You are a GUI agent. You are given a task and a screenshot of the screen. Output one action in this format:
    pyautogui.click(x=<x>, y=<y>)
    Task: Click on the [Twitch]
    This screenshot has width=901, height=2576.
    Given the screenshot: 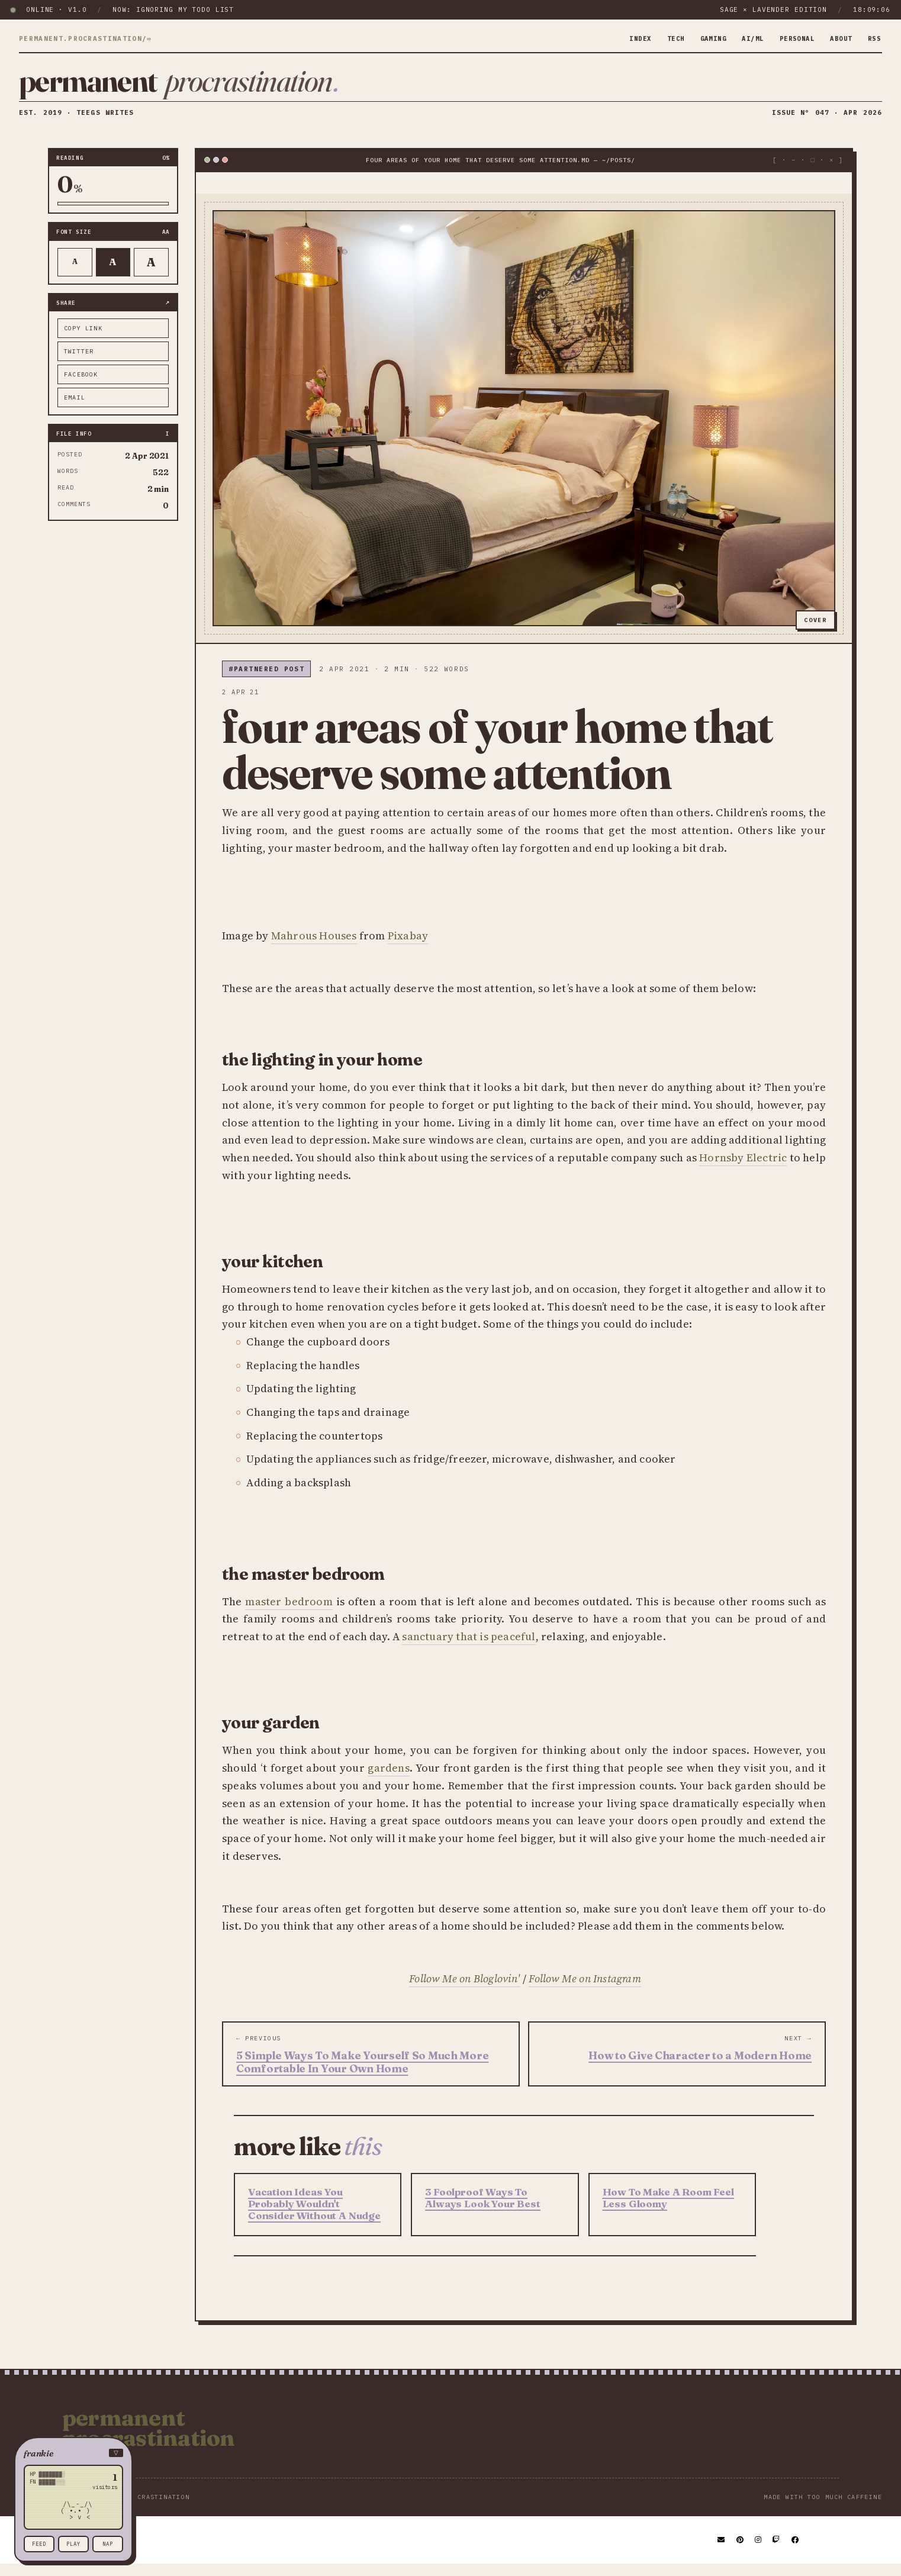 What is the action you would take?
    pyautogui.click(x=777, y=2551)
    